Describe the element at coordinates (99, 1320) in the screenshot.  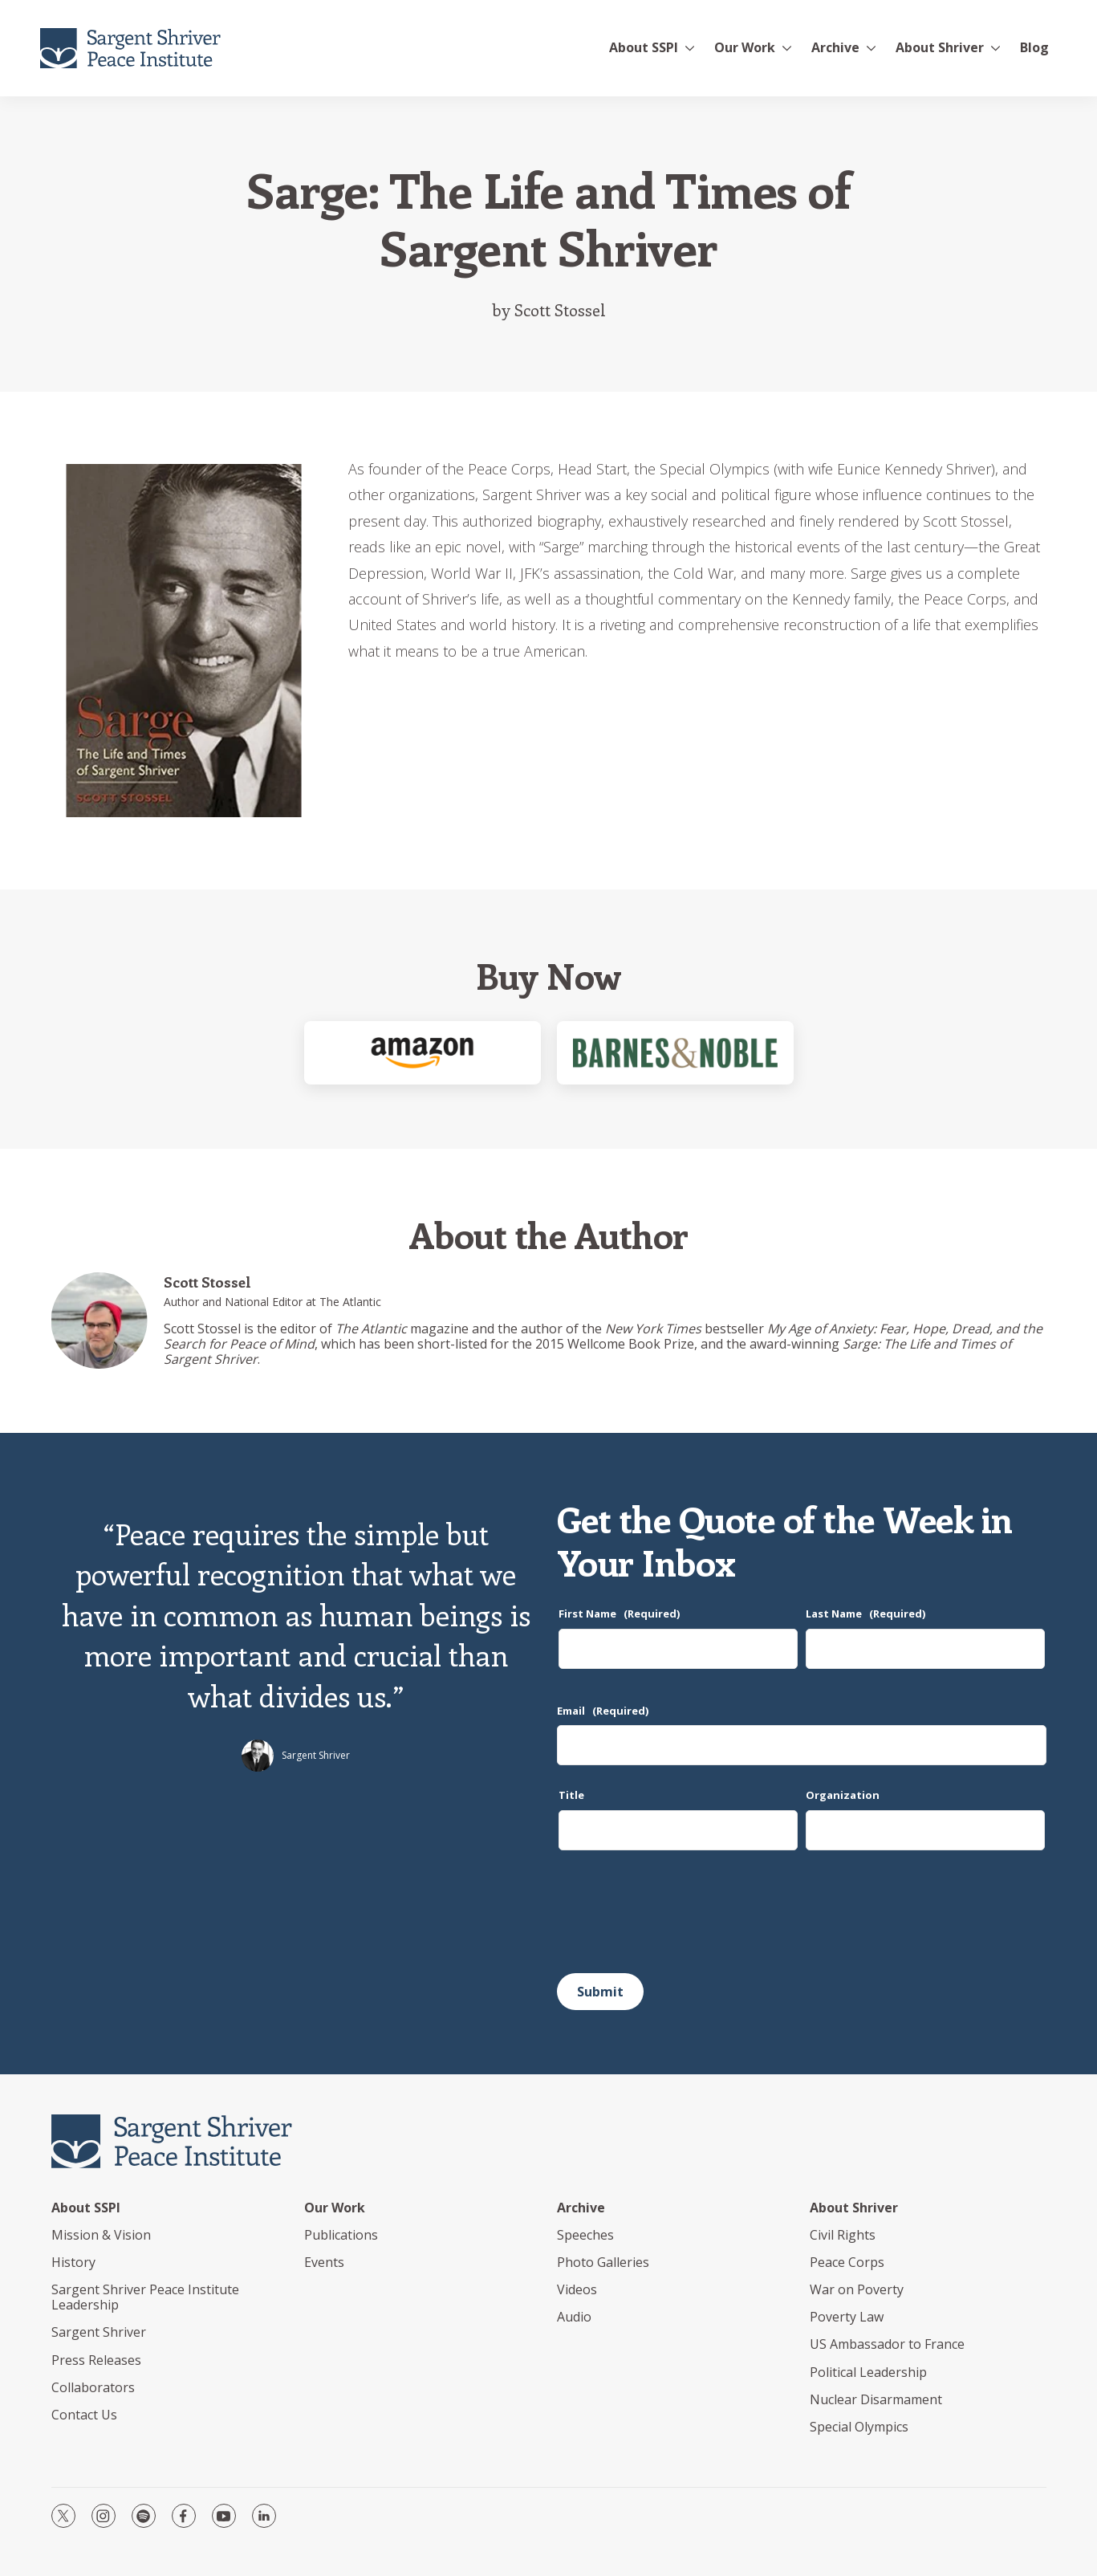
I see `[Scott Stossel]` at that location.